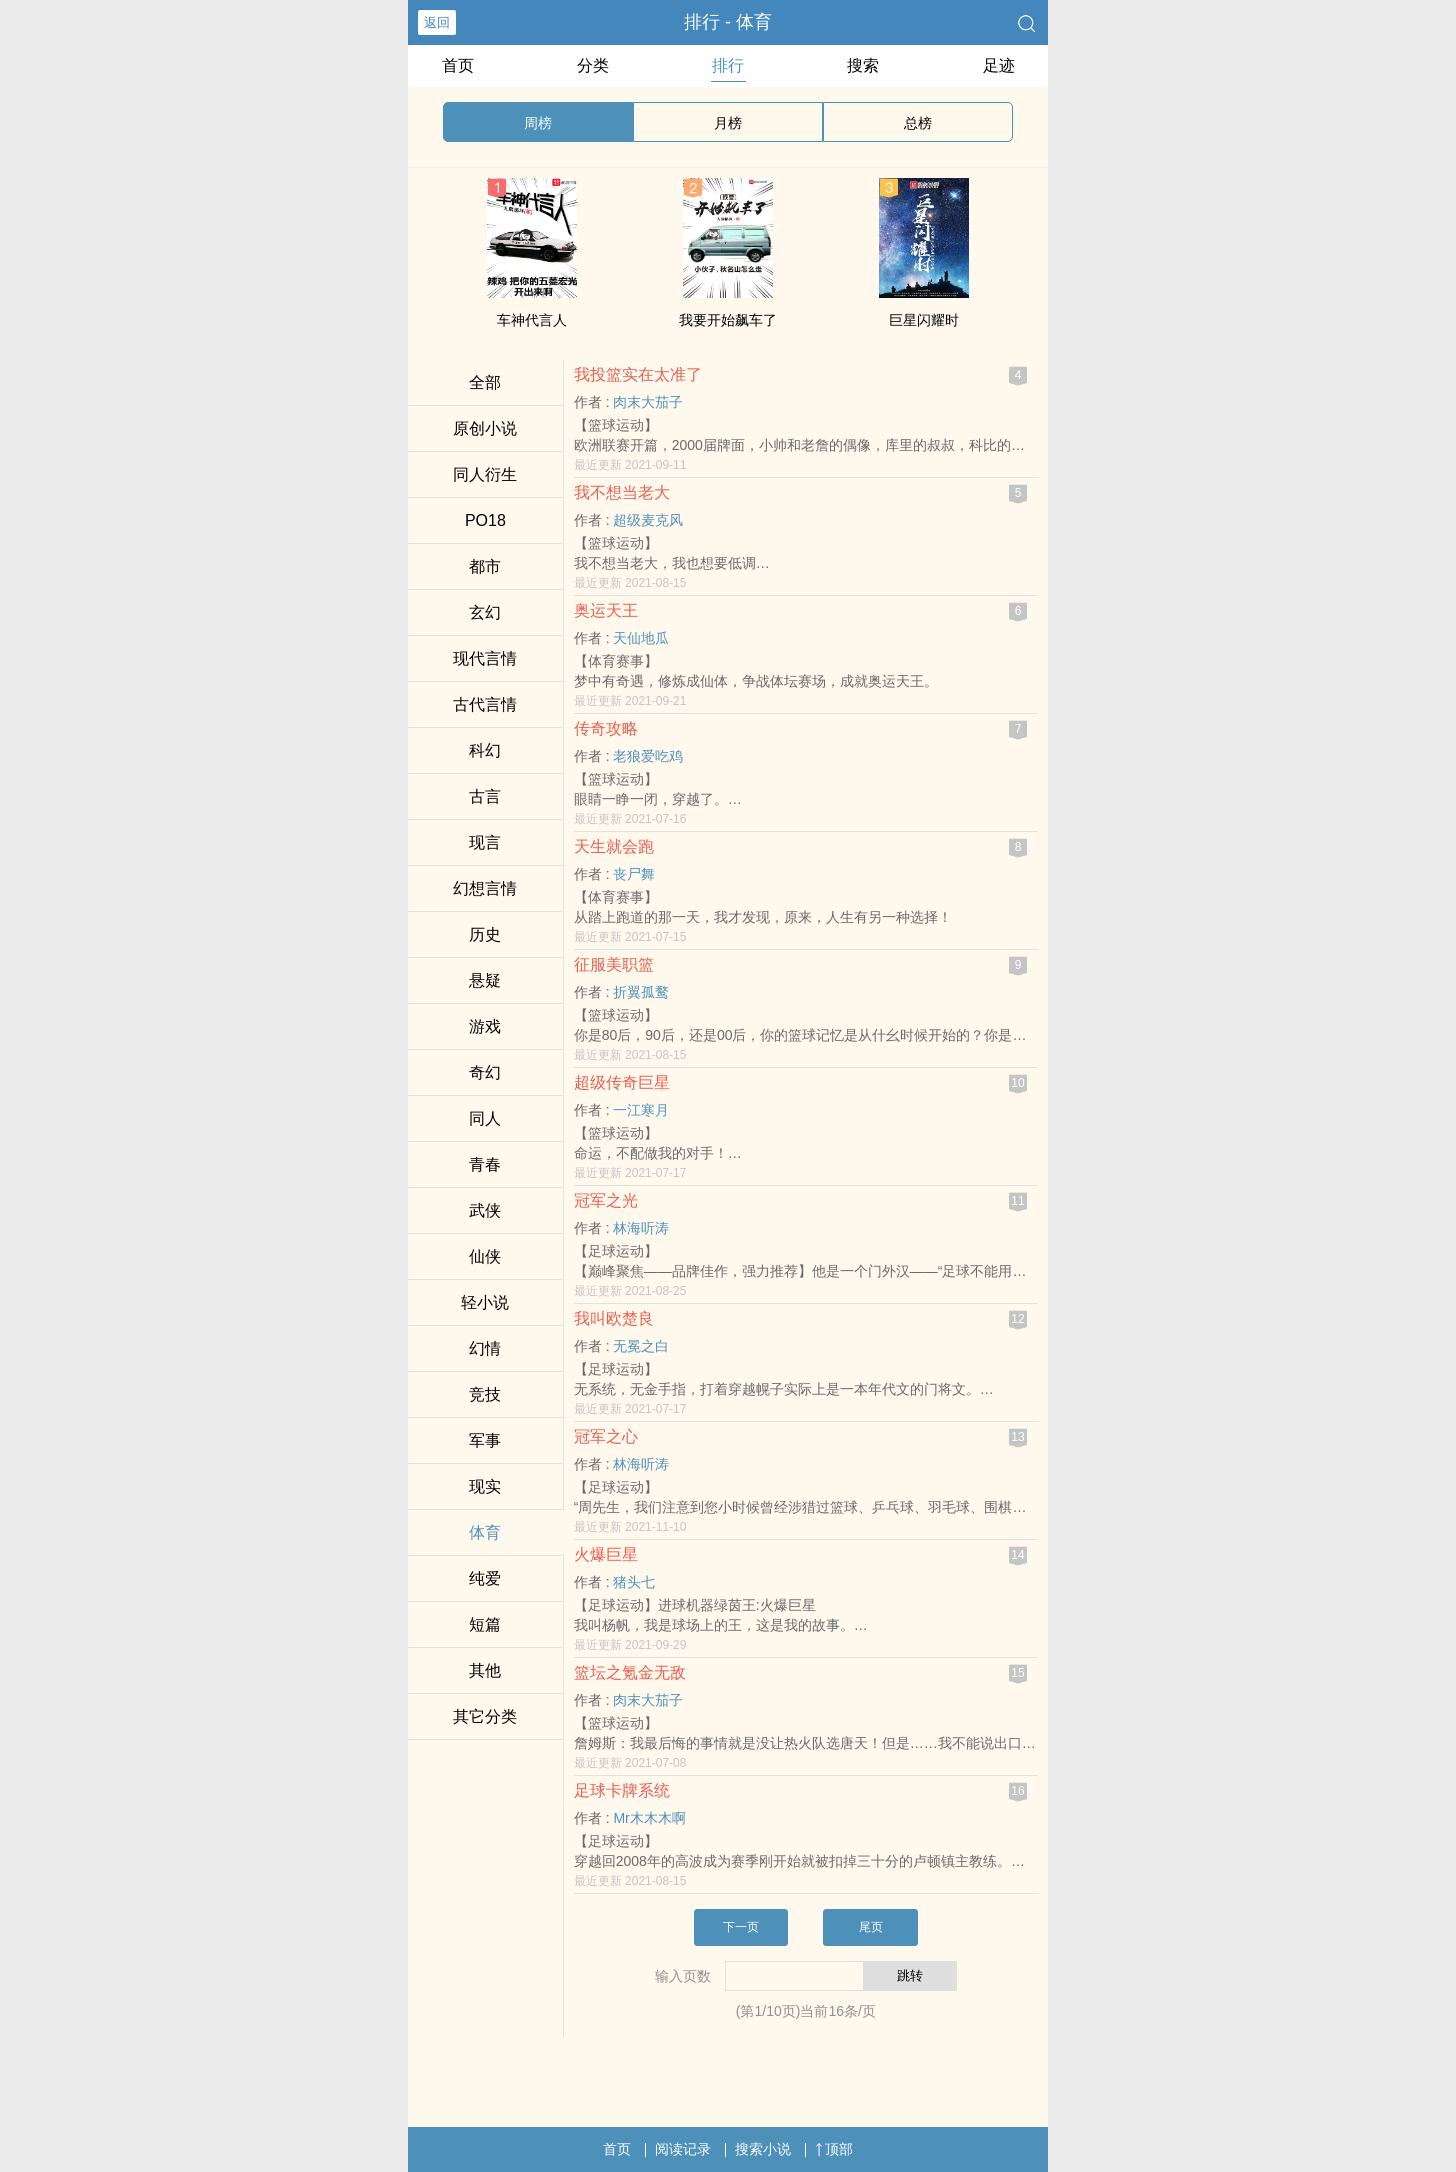 Image resolution: width=1456 pixels, height=2172 pixels. Describe the element at coordinates (485, 658) in the screenshot. I see `现代言情` at that location.